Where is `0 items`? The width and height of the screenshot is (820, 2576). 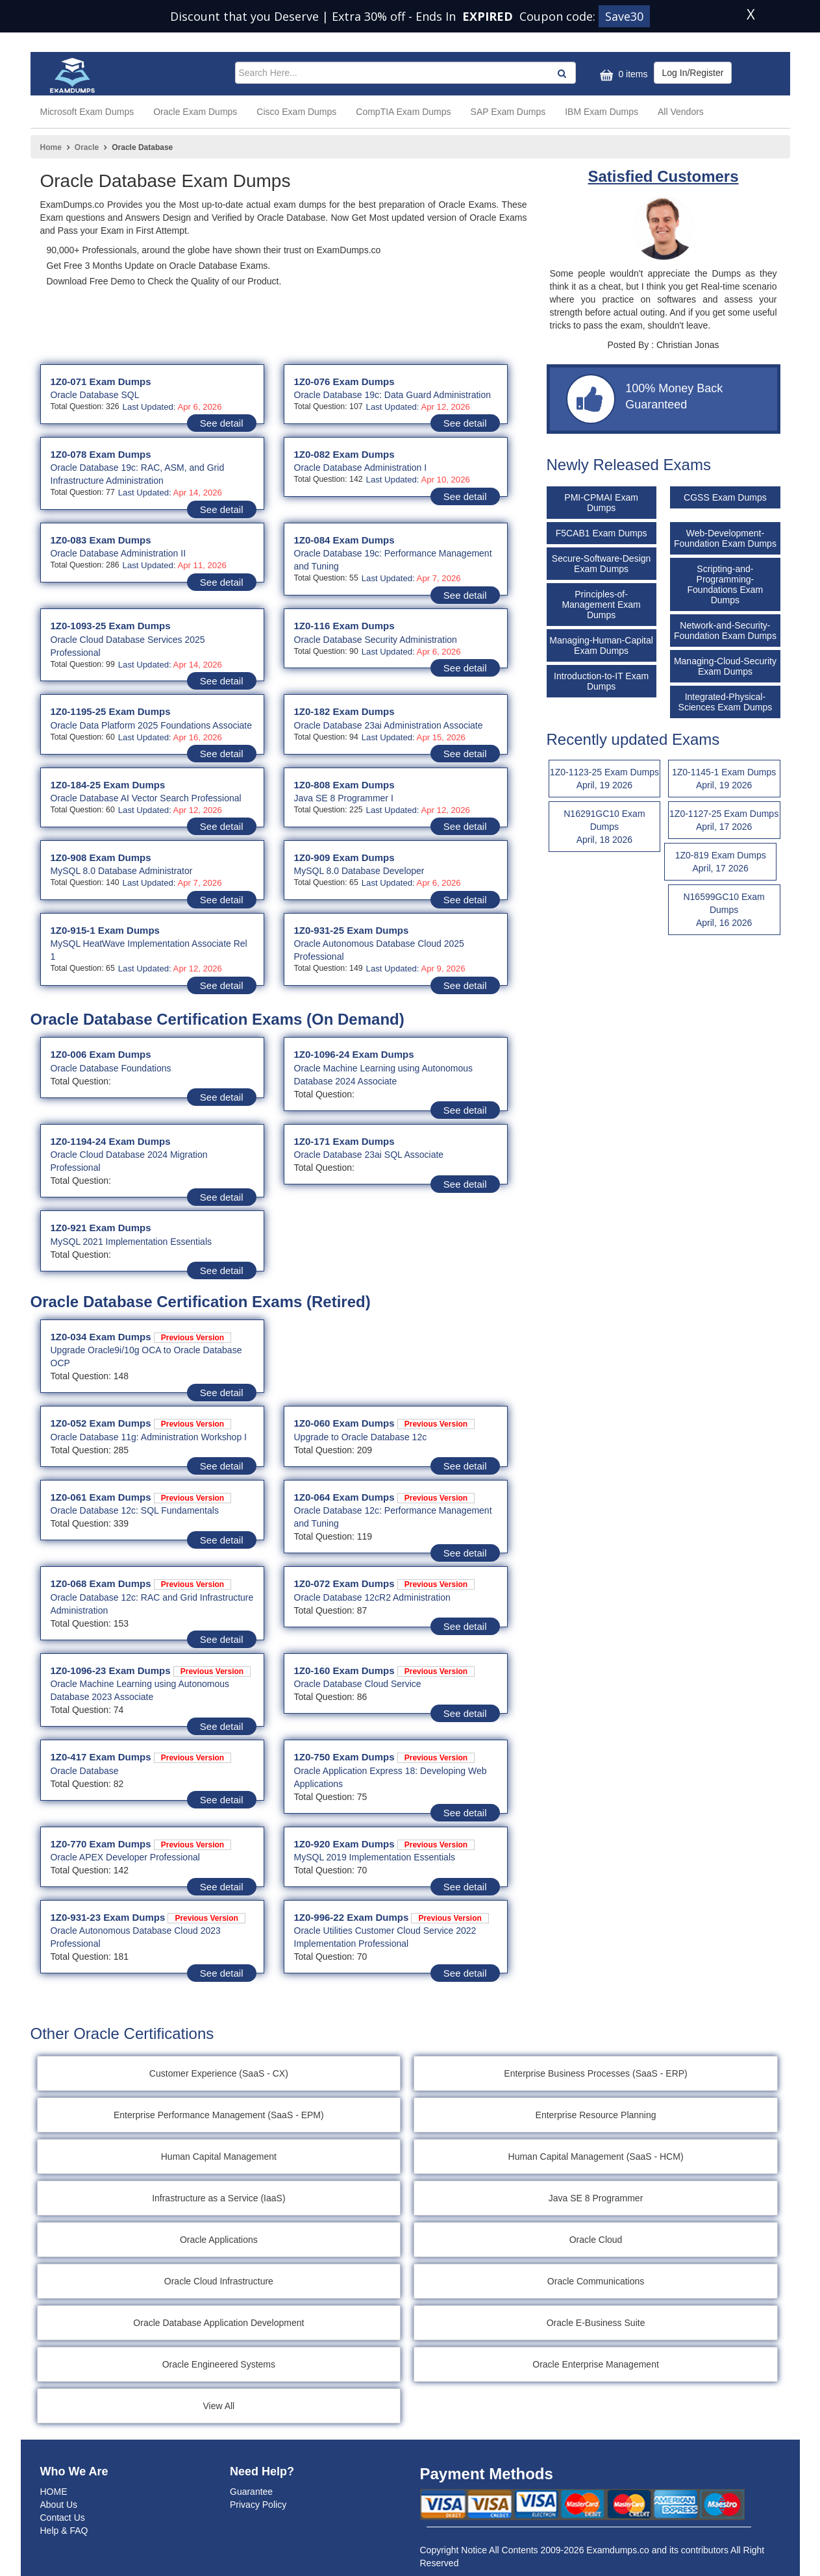 0 items is located at coordinates (622, 75).